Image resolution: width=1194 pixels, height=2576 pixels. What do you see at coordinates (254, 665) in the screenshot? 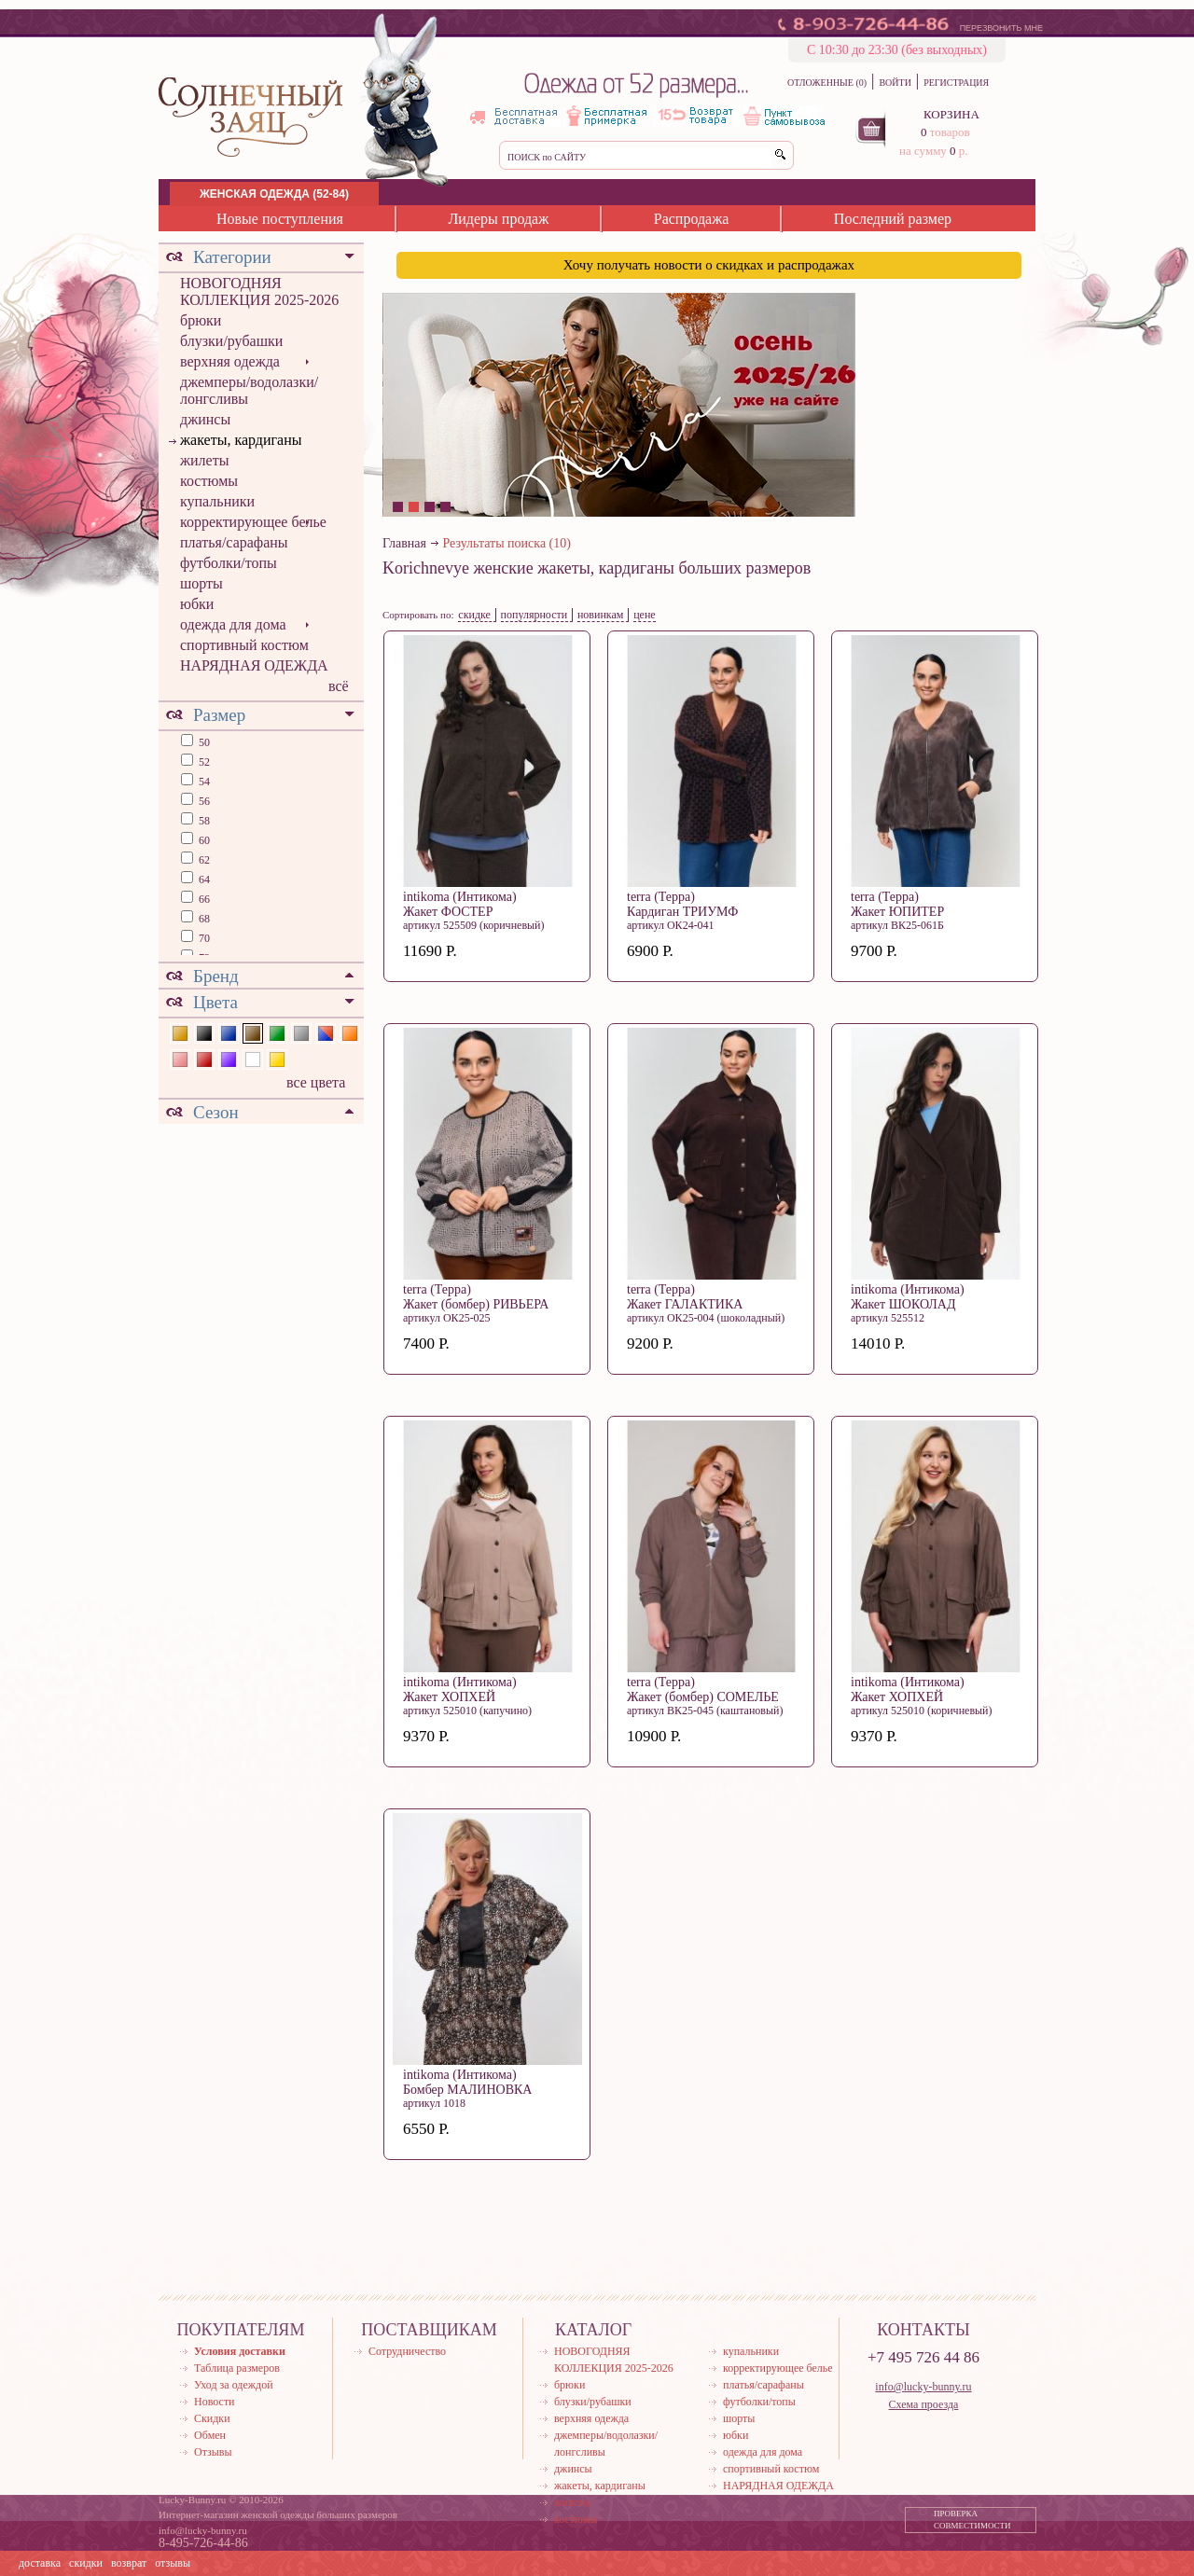
I see `НАРЯДНАЯ ОДЕЖДА` at bounding box center [254, 665].